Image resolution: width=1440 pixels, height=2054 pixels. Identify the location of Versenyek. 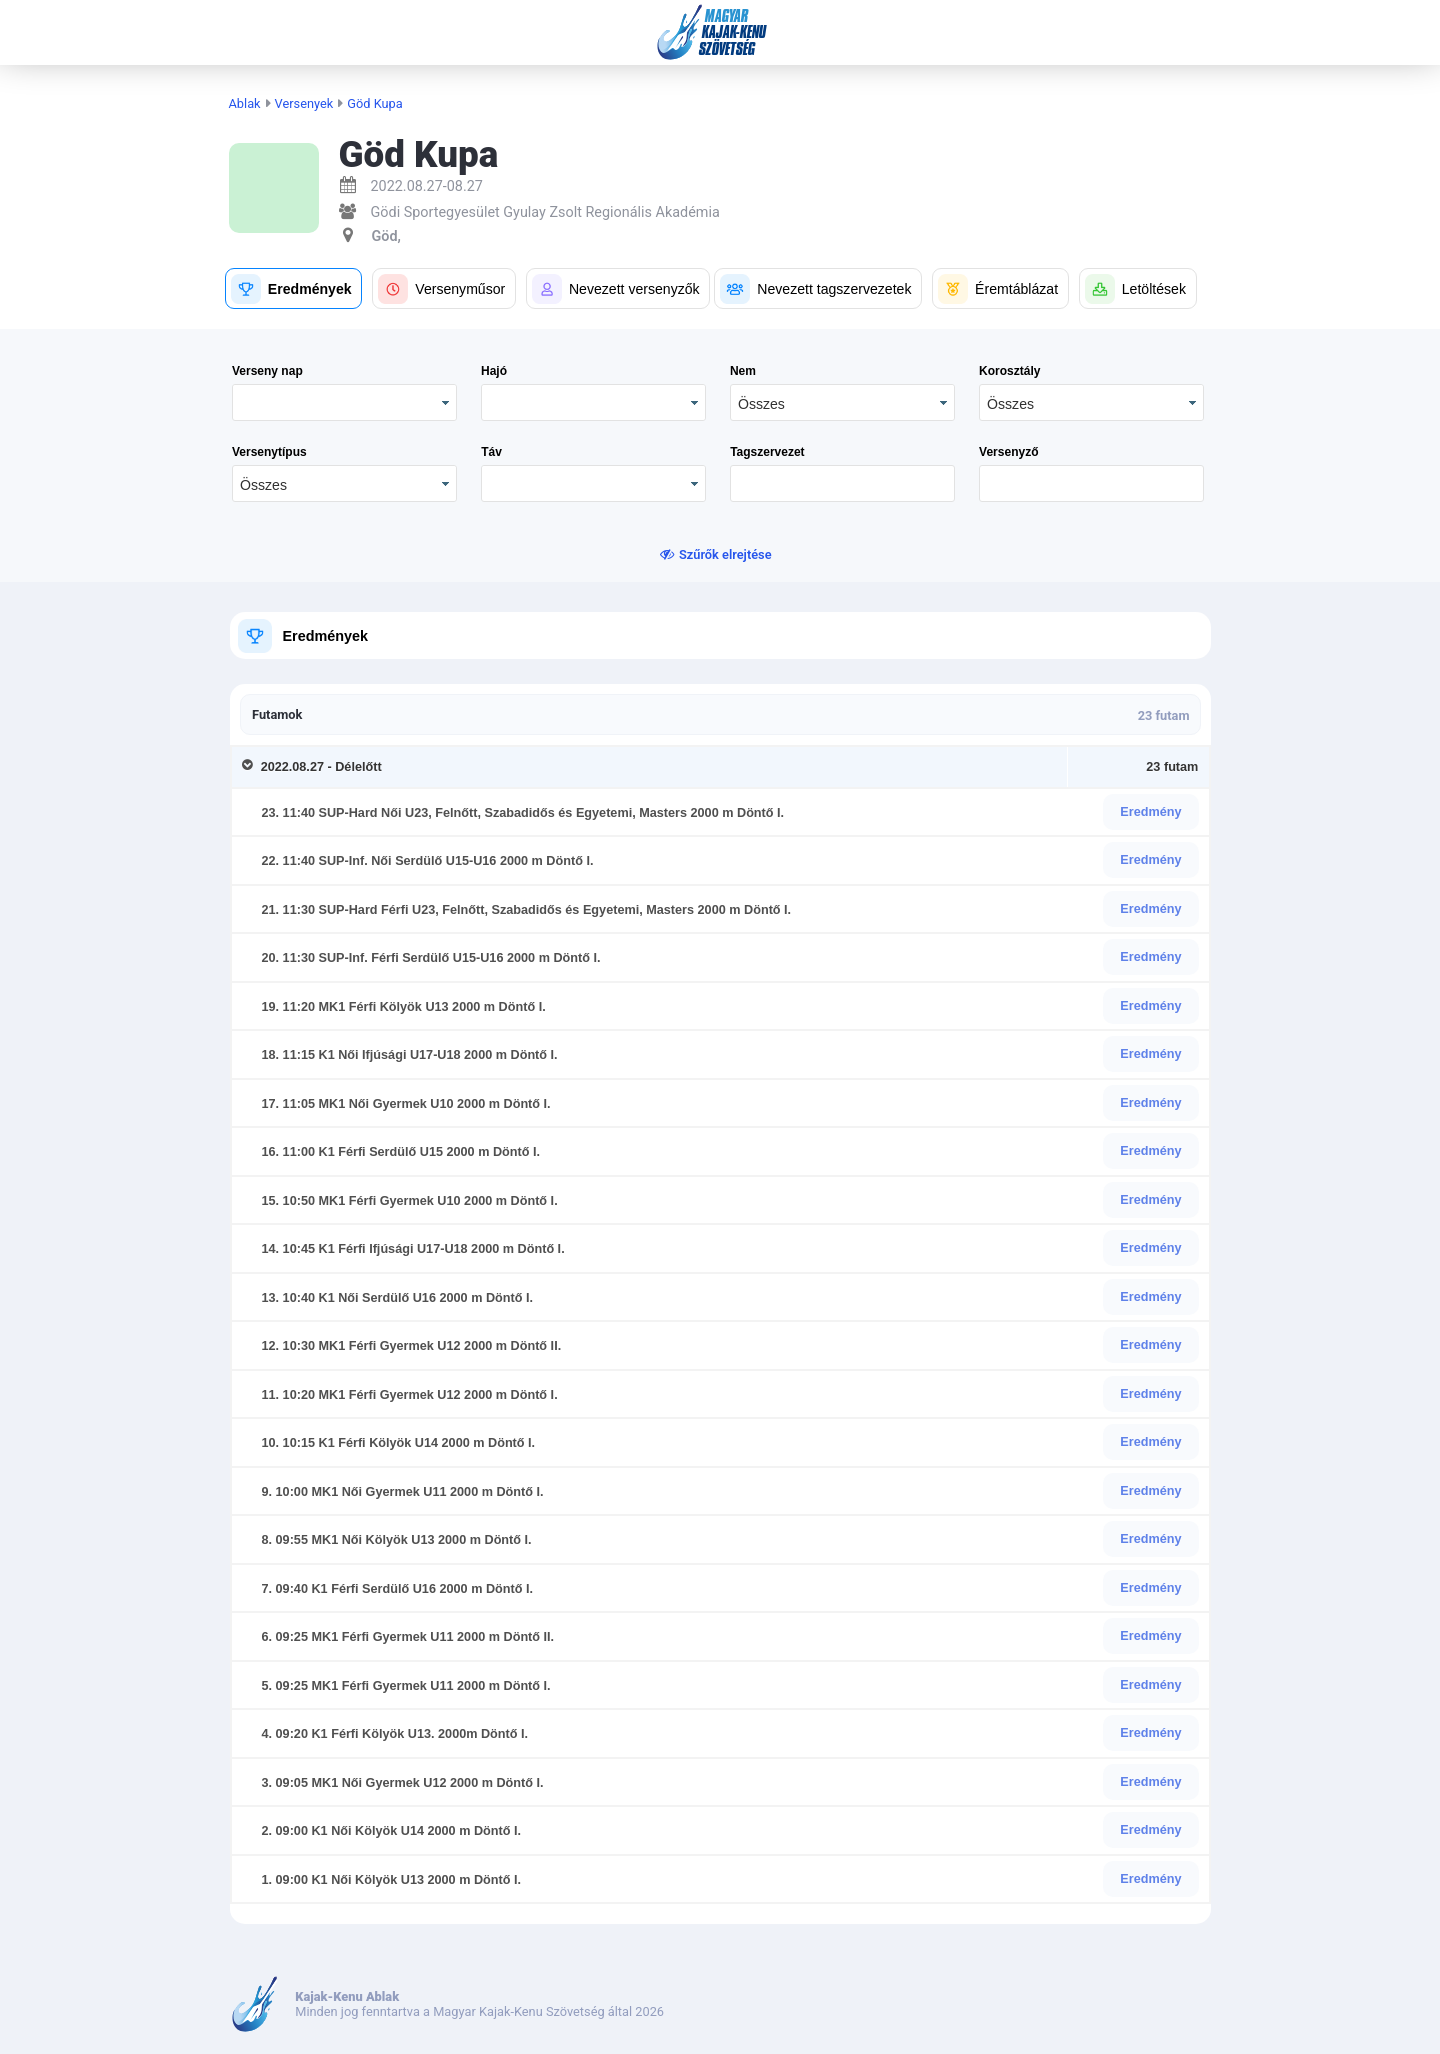
(304, 103).